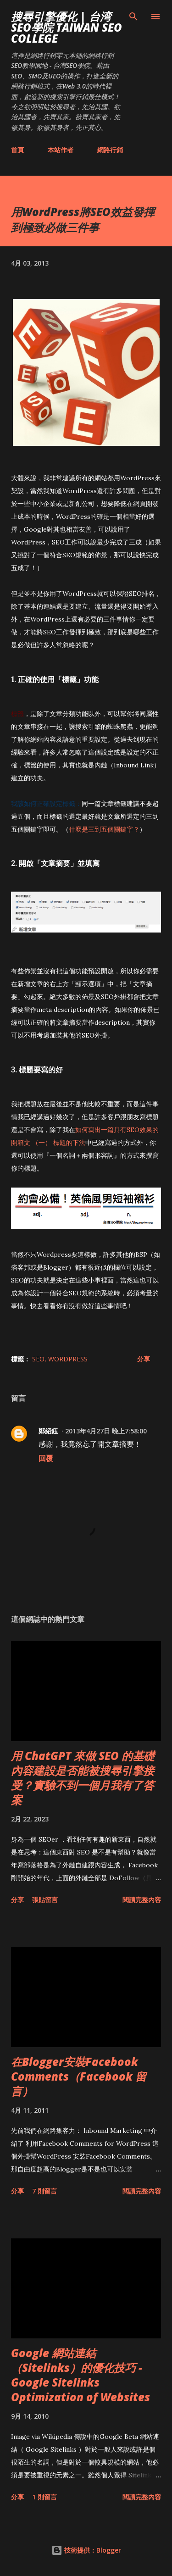  Describe the element at coordinates (44, 2497) in the screenshot. I see `1 則留言` at that location.